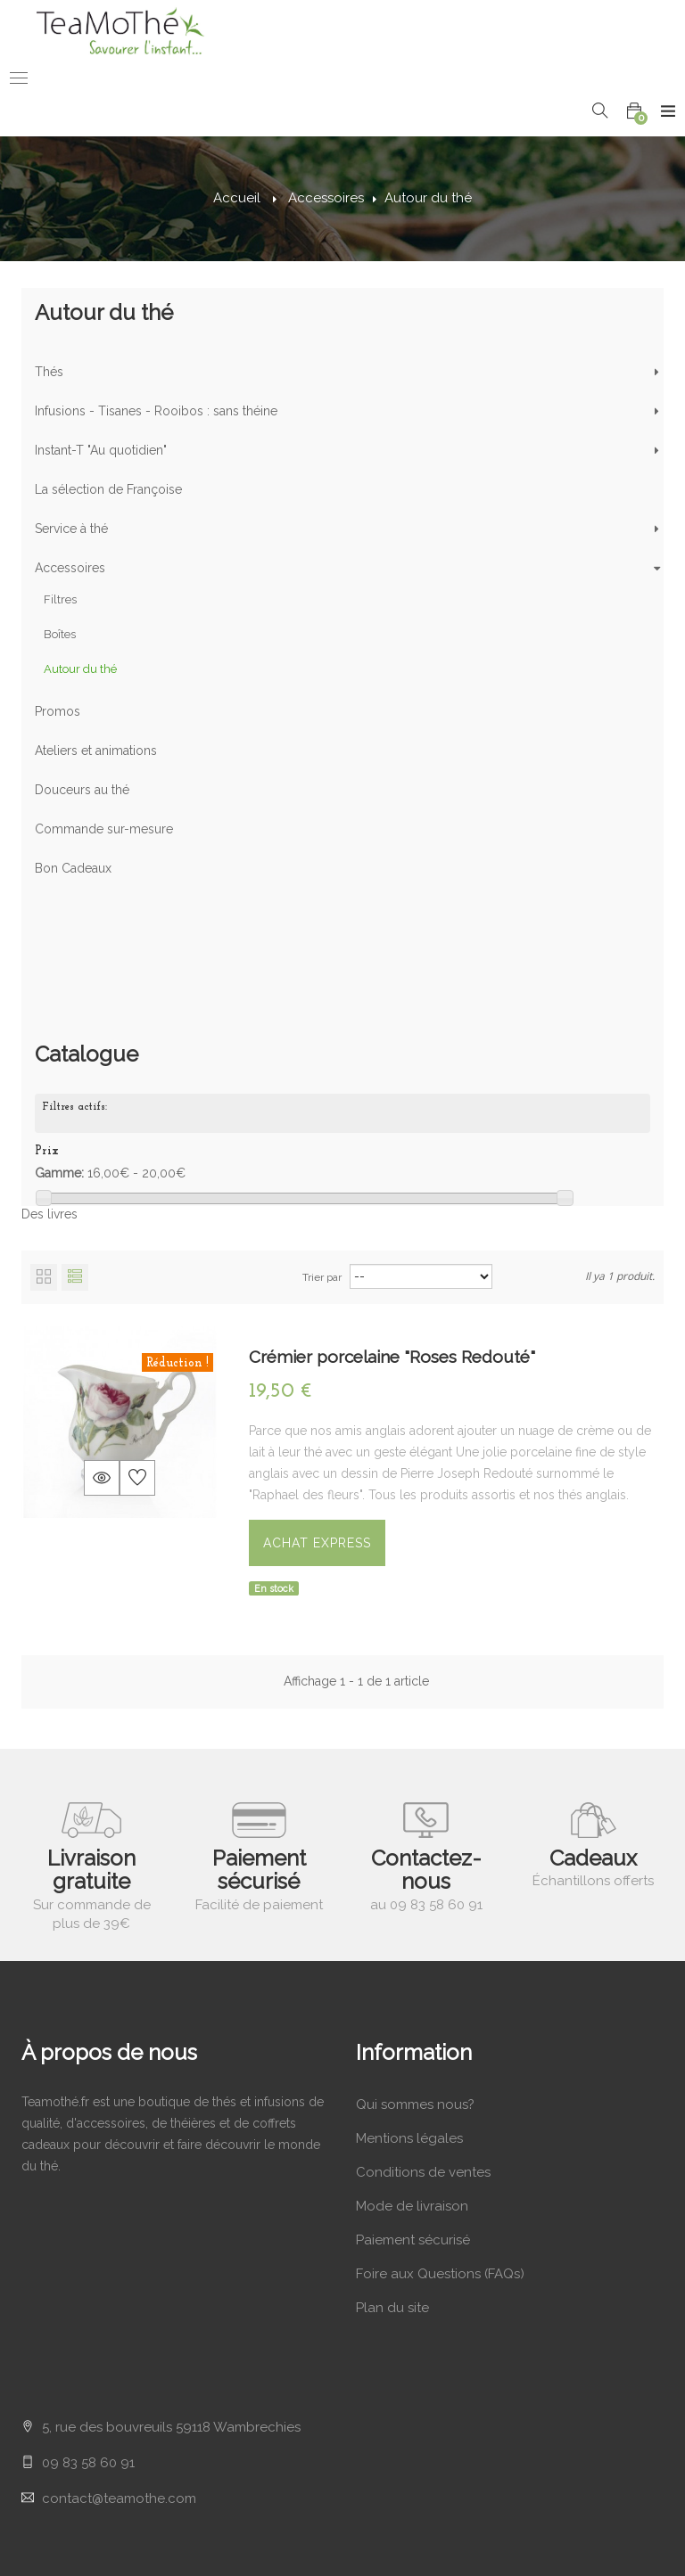 The width and height of the screenshot is (685, 2576). What do you see at coordinates (71, 532) in the screenshot?
I see `Service à thé` at bounding box center [71, 532].